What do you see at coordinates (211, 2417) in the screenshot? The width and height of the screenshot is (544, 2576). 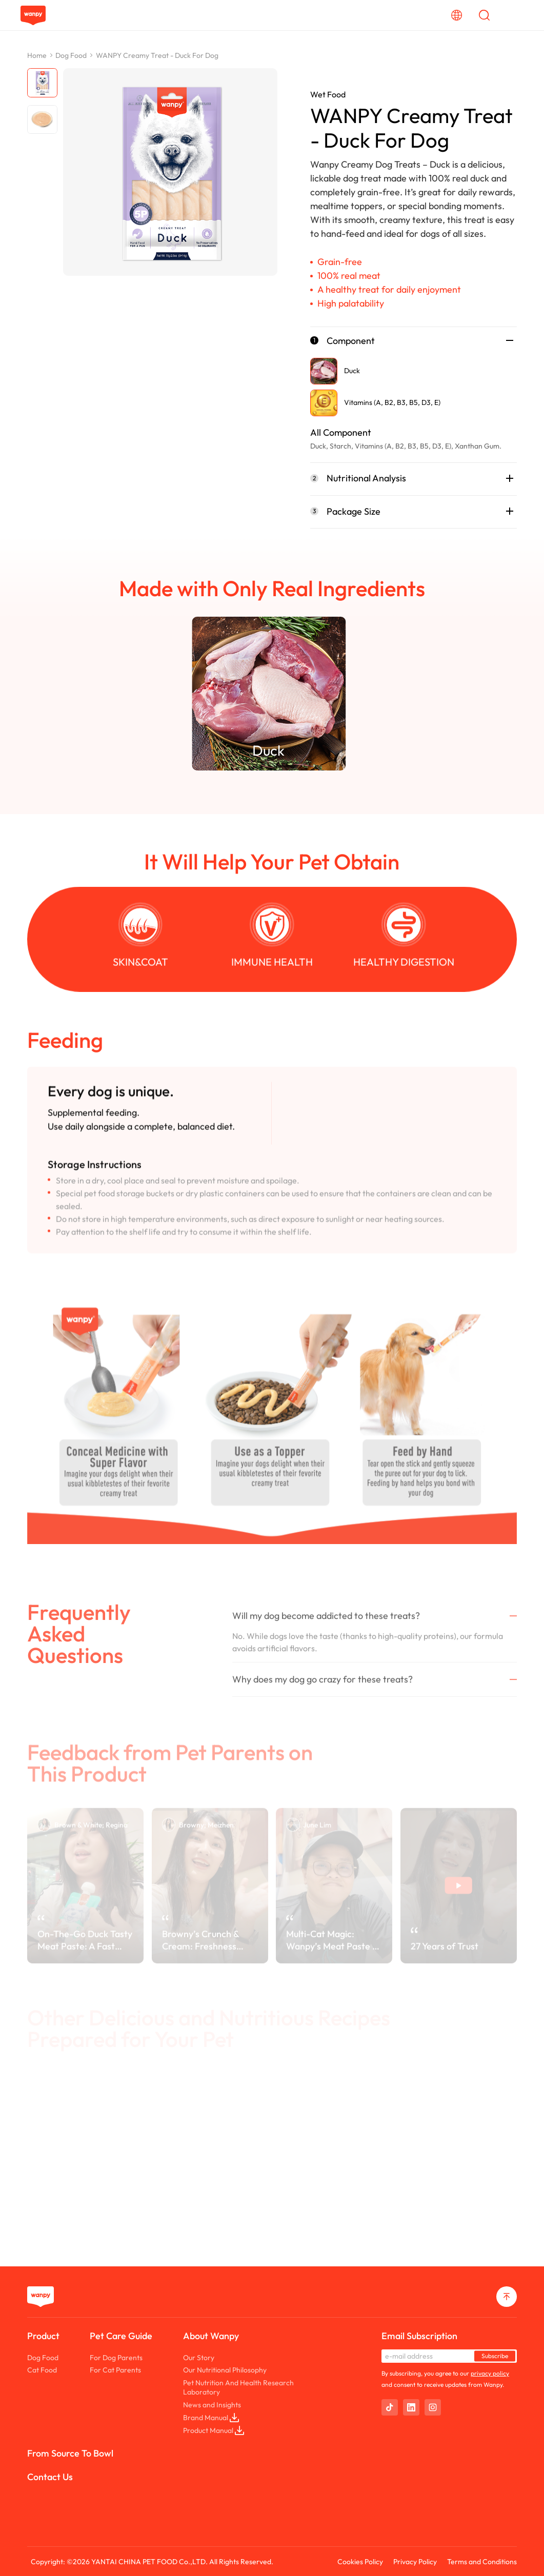 I see `Brand Manual` at bounding box center [211, 2417].